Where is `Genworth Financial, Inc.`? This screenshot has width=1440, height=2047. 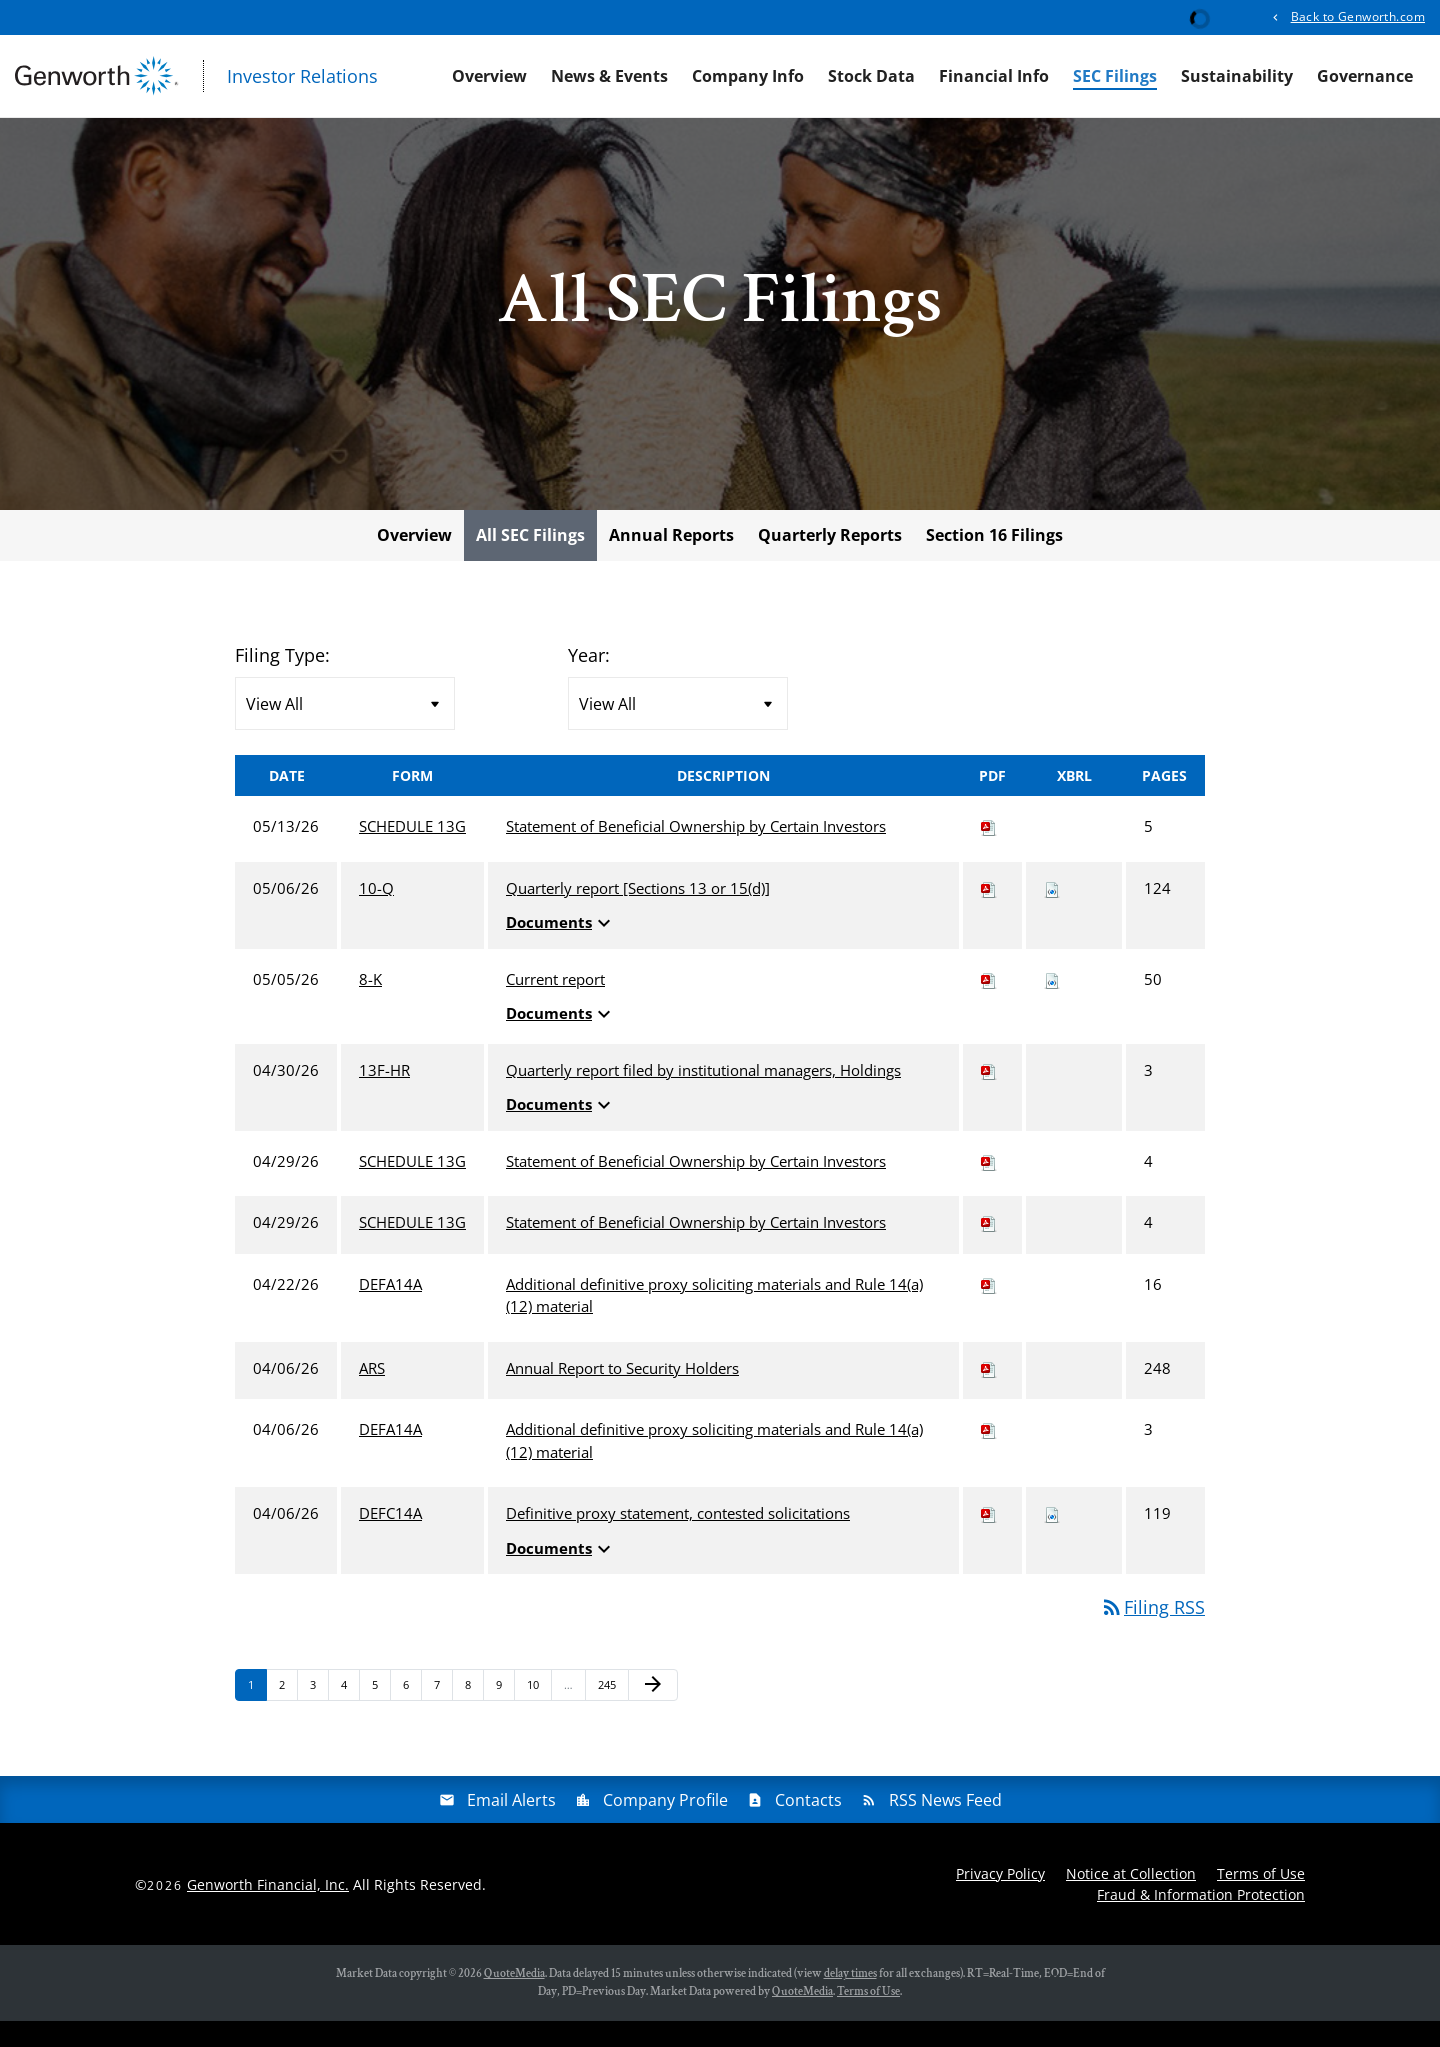
Genworth Financial, Inc. is located at coordinates (268, 1909).